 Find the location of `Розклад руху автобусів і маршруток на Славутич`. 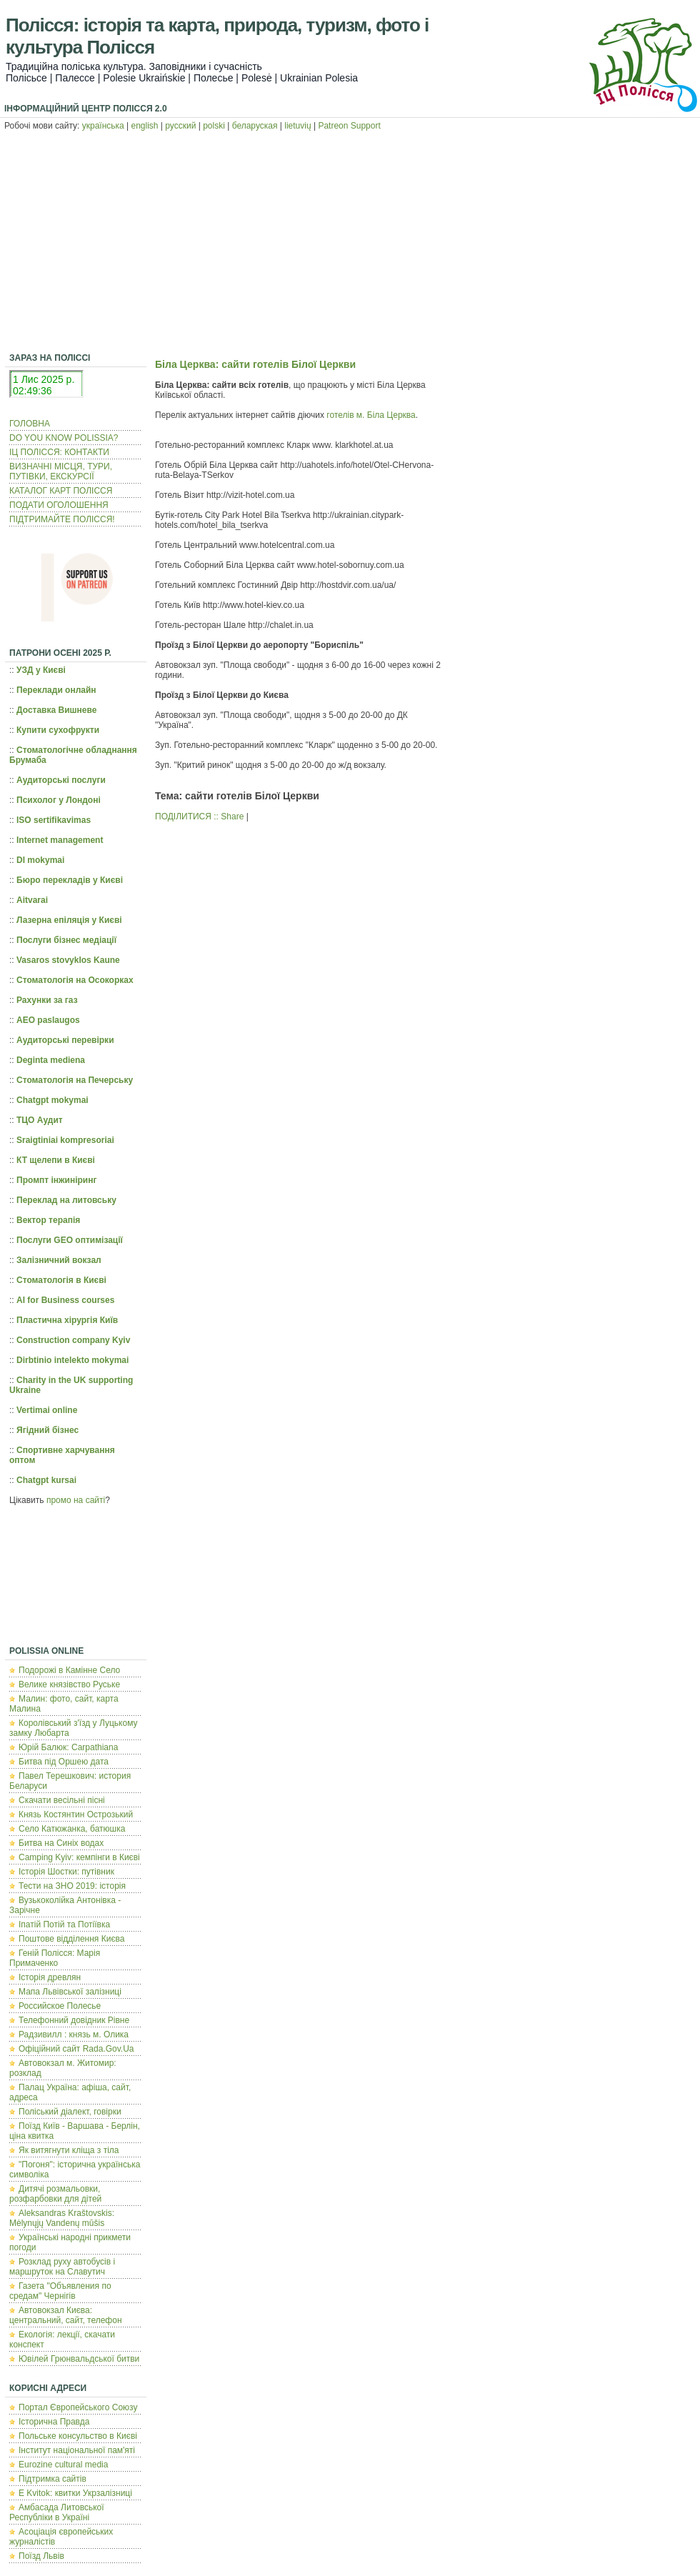

Розклад руху автобусів і маршруток на Славутич is located at coordinates (62, 2267).